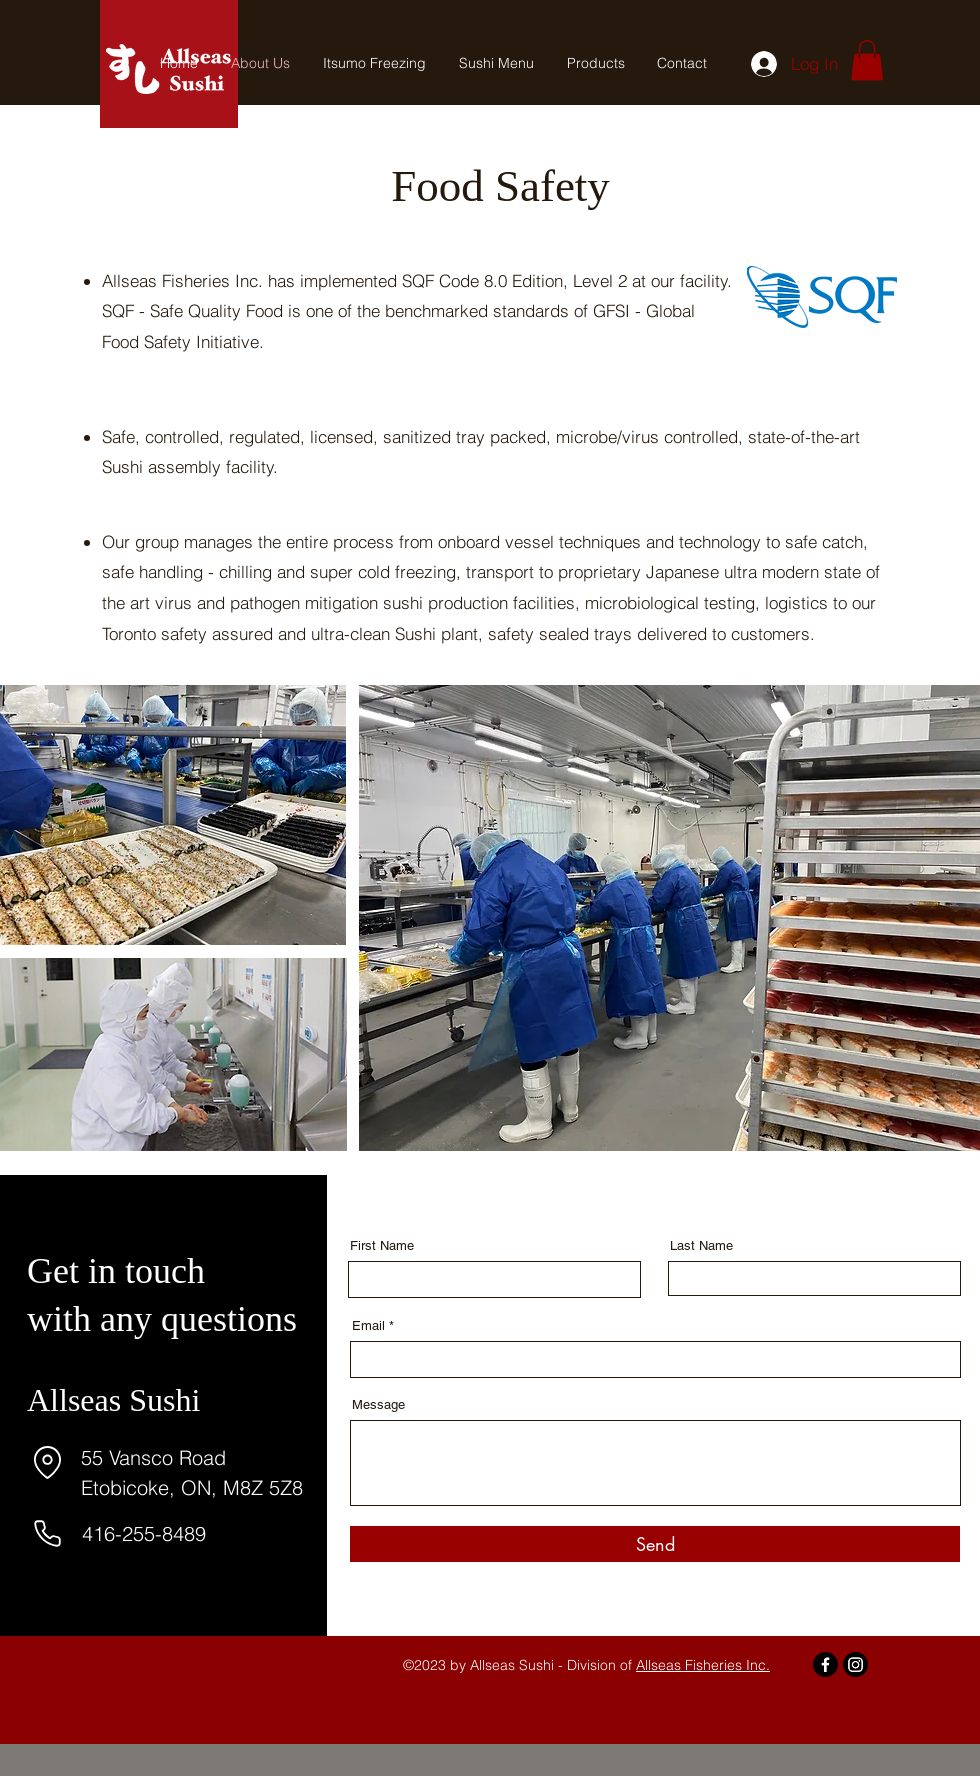  I want to click on [Facebook], so click(825, 1664).